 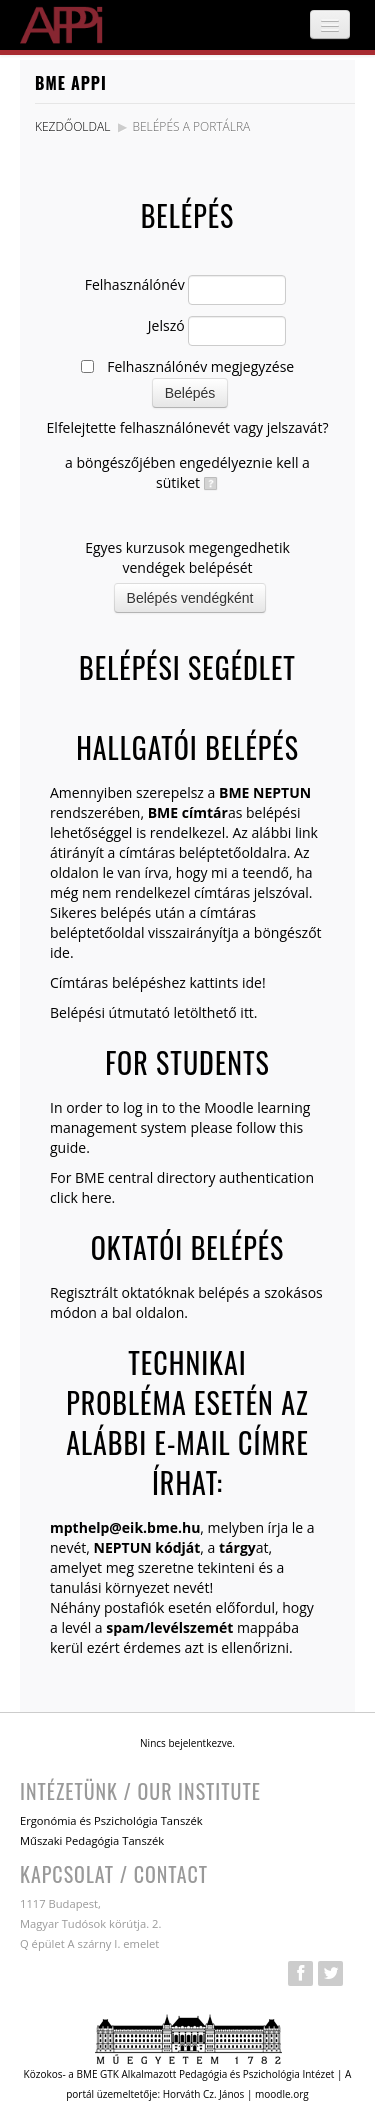 I want to click on moodle.org, so click(x=282, y=2094).